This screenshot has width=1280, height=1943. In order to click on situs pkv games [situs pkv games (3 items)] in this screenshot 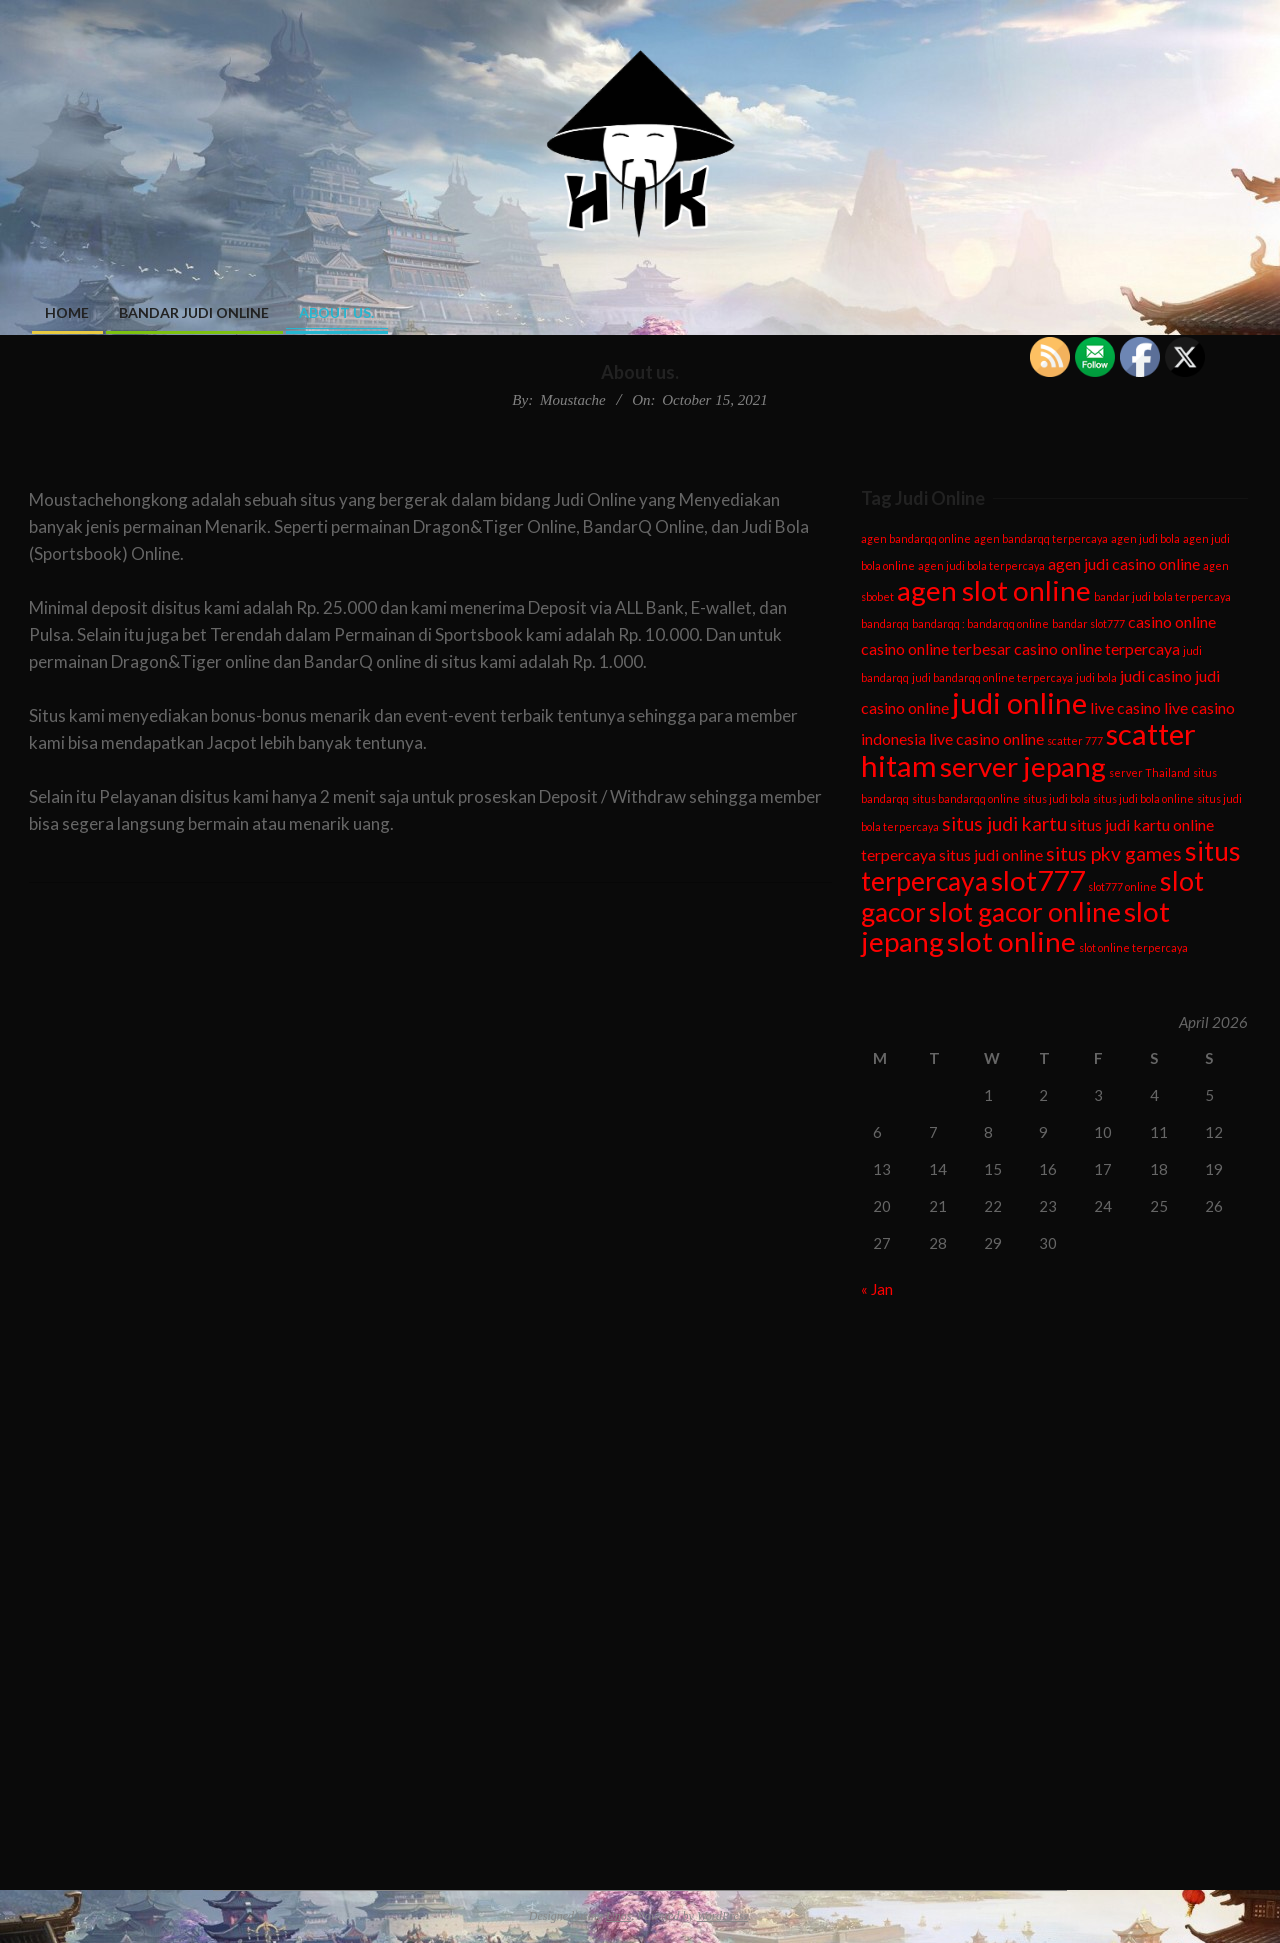, I will do `click(1114, 853)`.